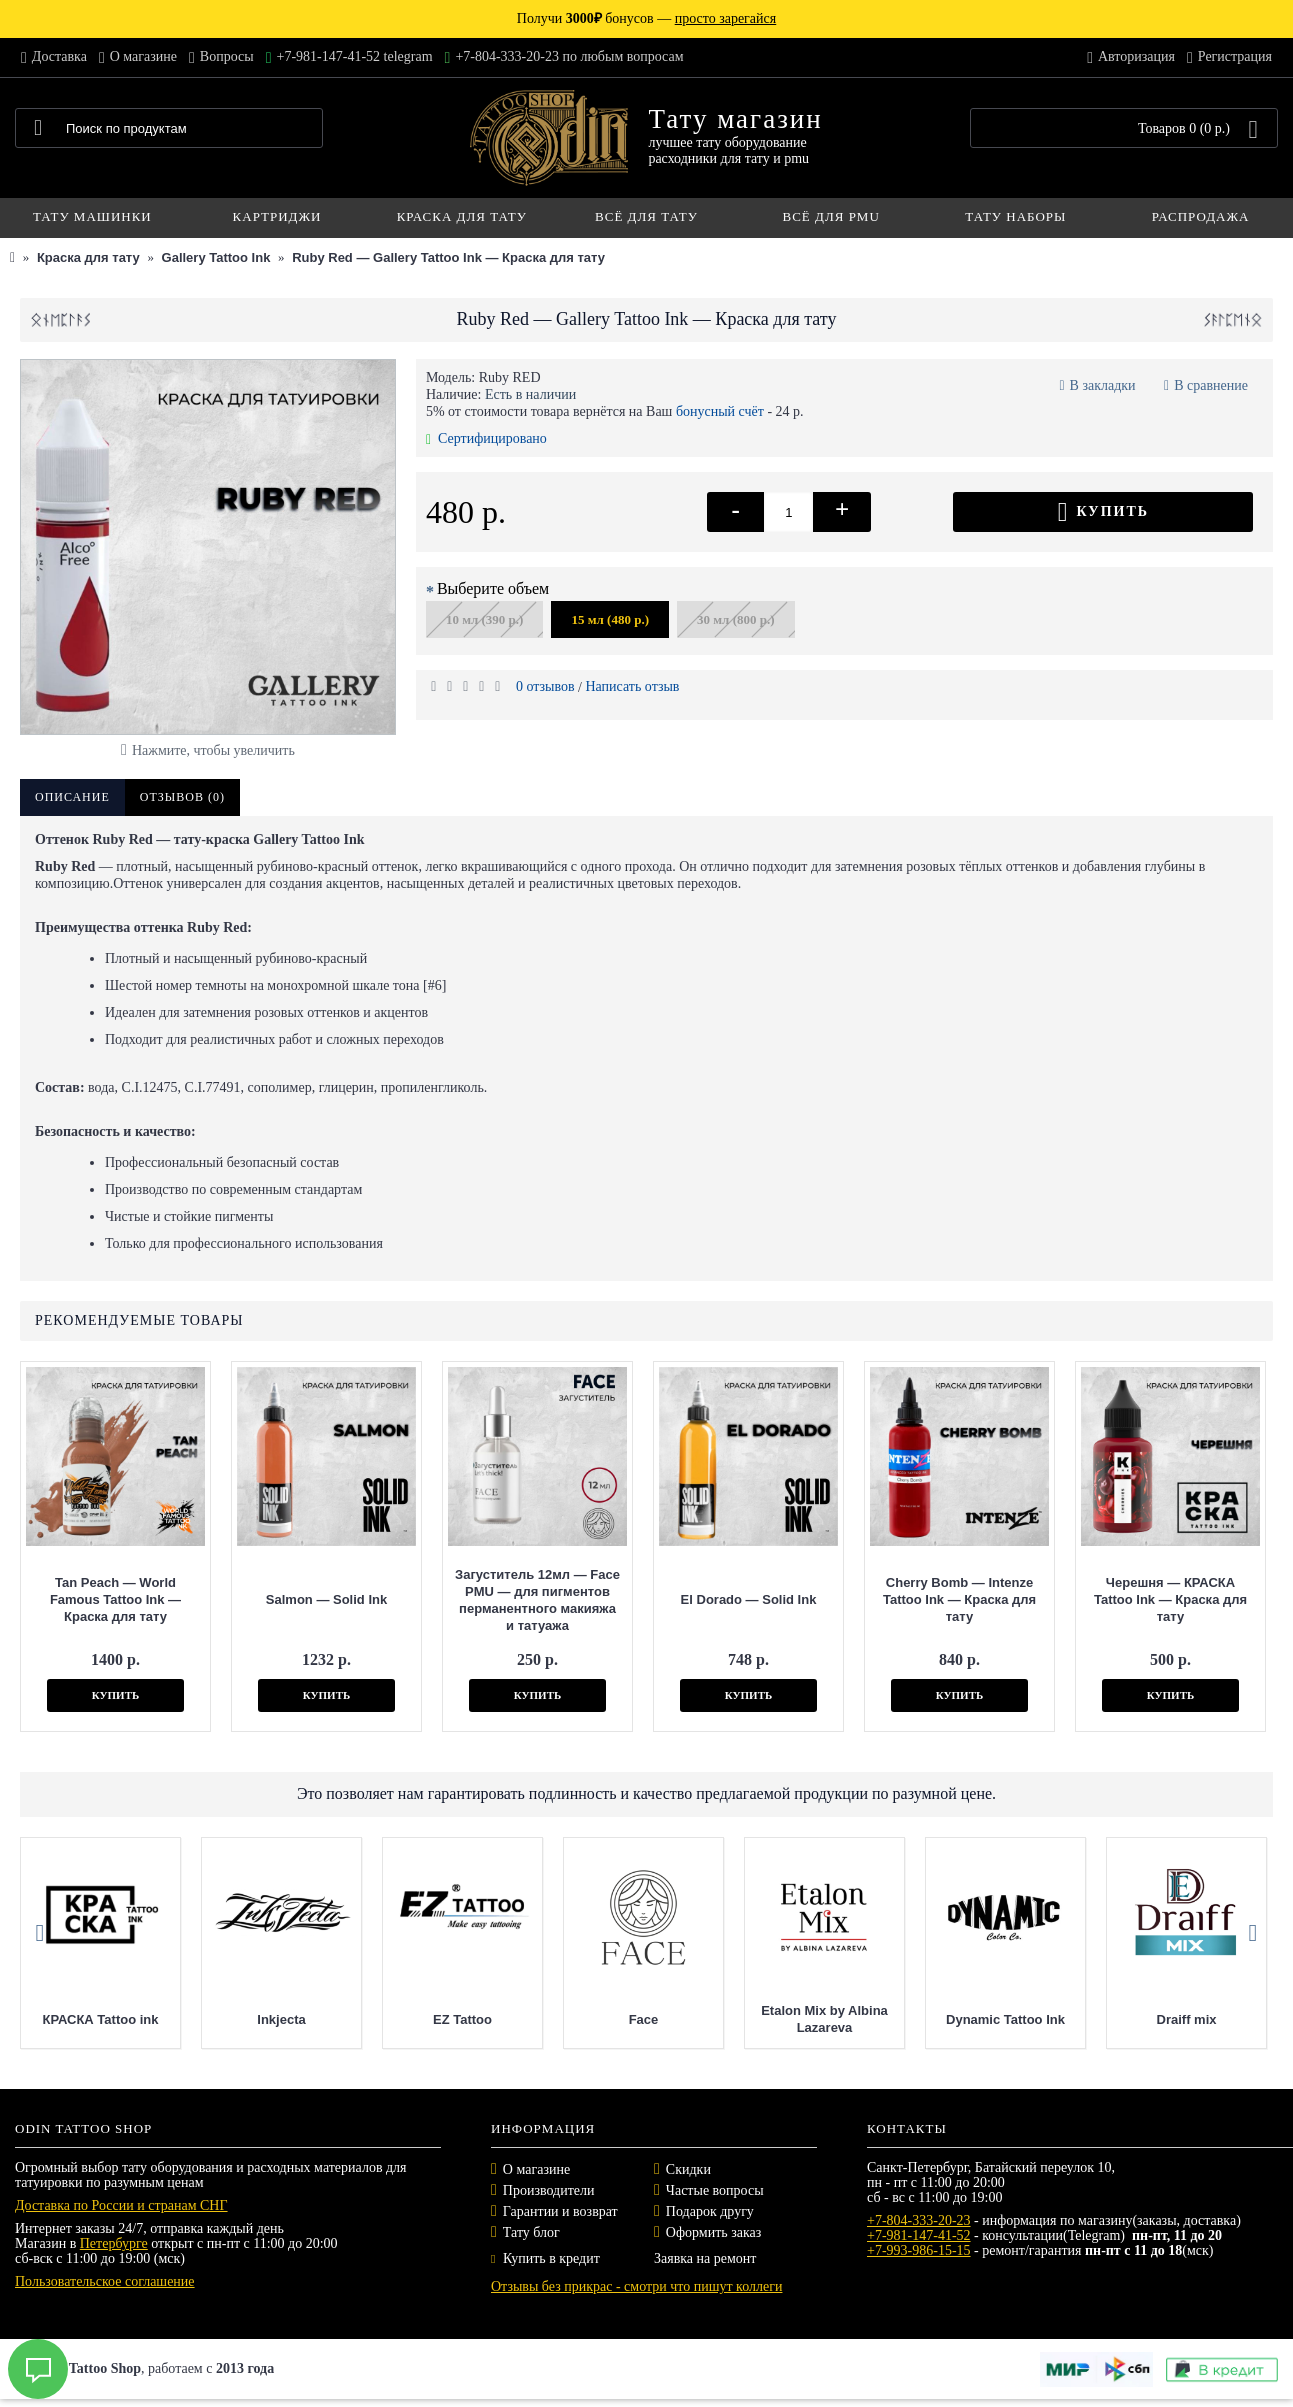  What do you see at coordinates (919, 2235) in the screenshot?
I see `+7-981-147-41-52` at bounding box center [919, 2235].